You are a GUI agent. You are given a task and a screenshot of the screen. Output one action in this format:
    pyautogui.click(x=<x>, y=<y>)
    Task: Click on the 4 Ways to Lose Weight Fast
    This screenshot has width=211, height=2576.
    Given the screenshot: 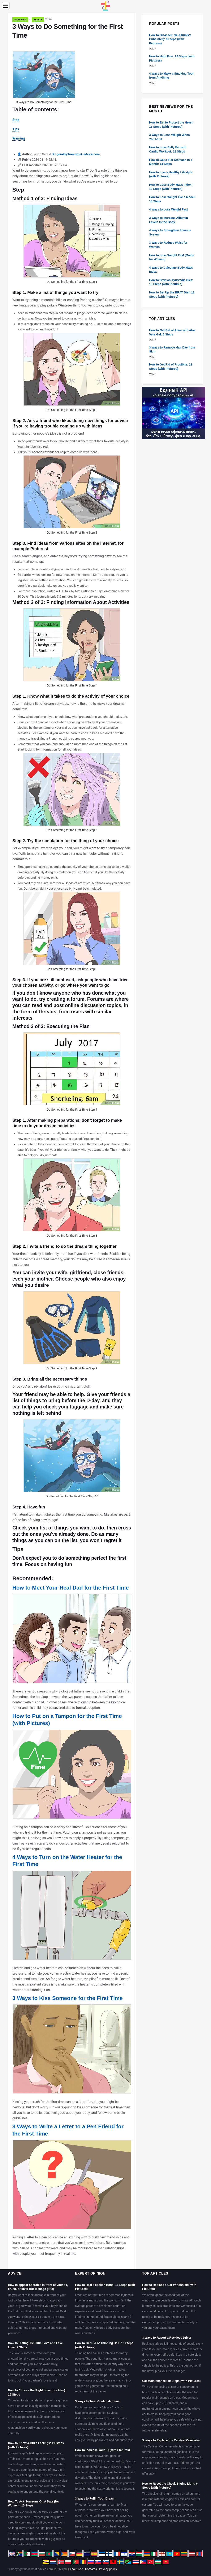 What is the action you would take?
    pyautogui.click(x=168, y=209)
    